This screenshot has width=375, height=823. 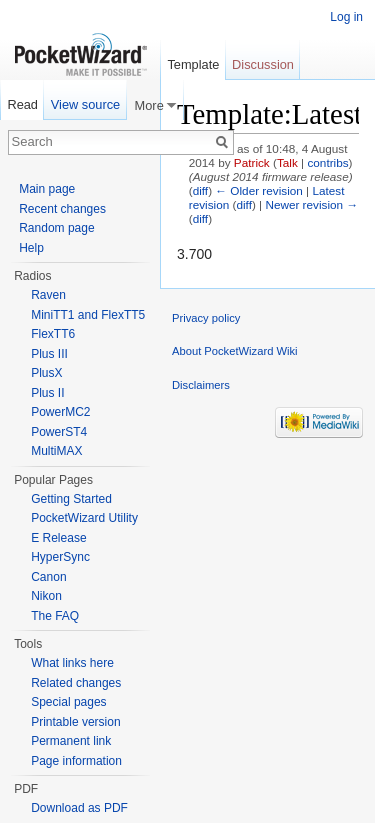 I want to click on diff, so click(x=200, y=190).